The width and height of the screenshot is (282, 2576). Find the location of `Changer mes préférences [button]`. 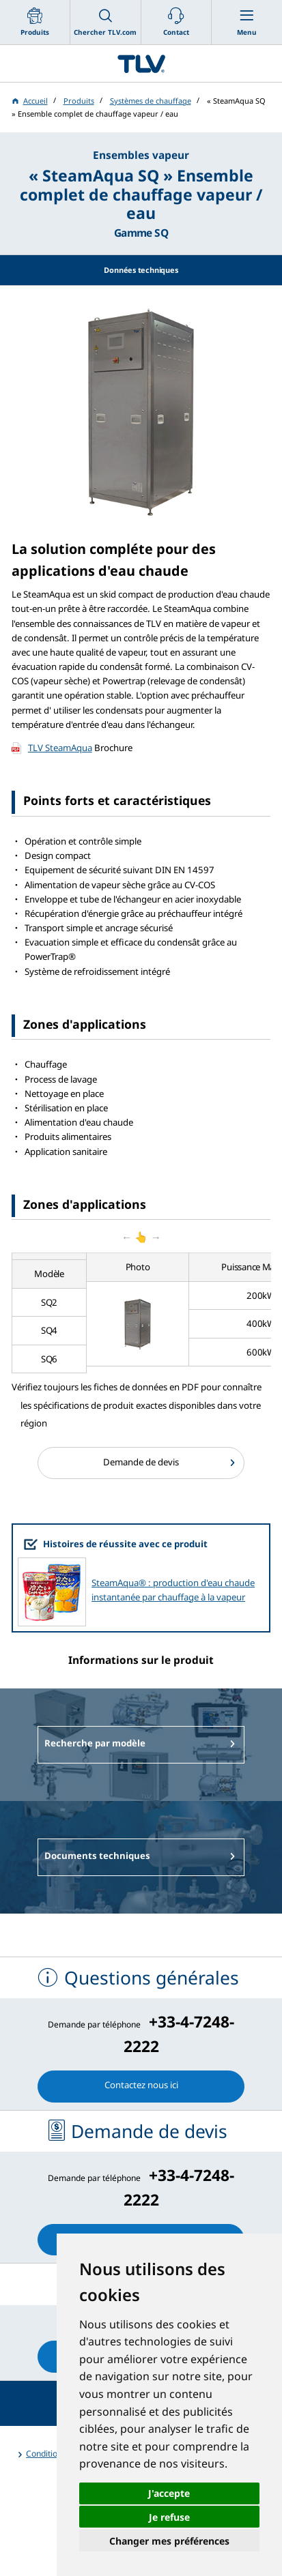

Changer mes préférences [button] is located at coordinates (169, 2540).